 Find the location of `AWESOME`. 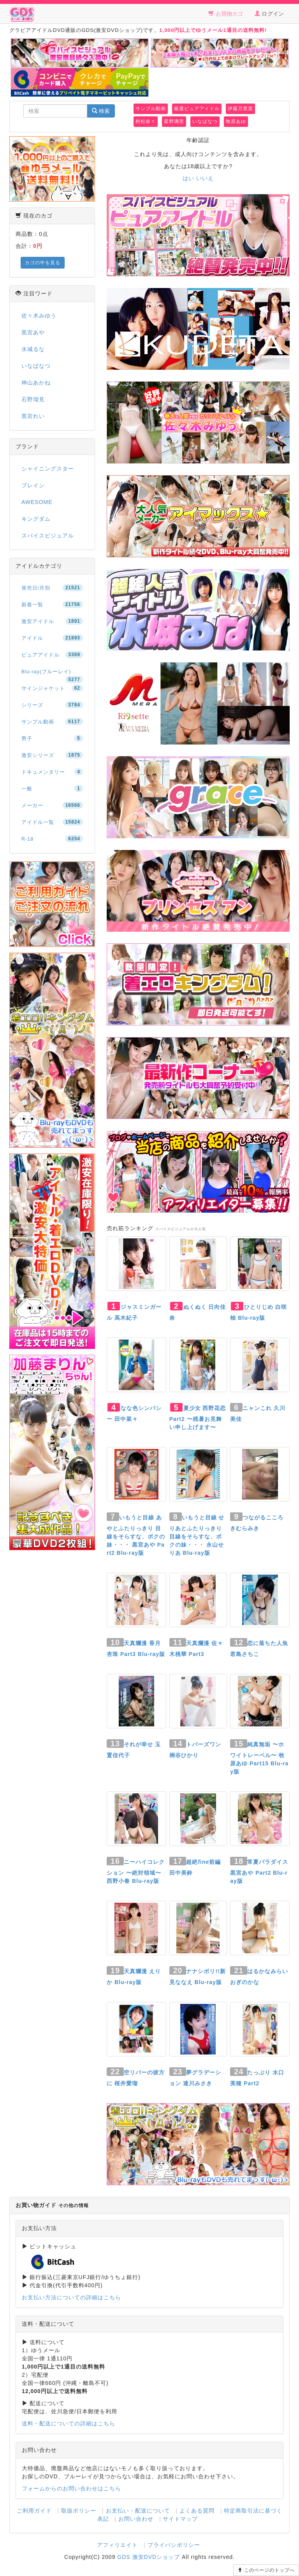

AWESOME is located at coordinates (37, 502).